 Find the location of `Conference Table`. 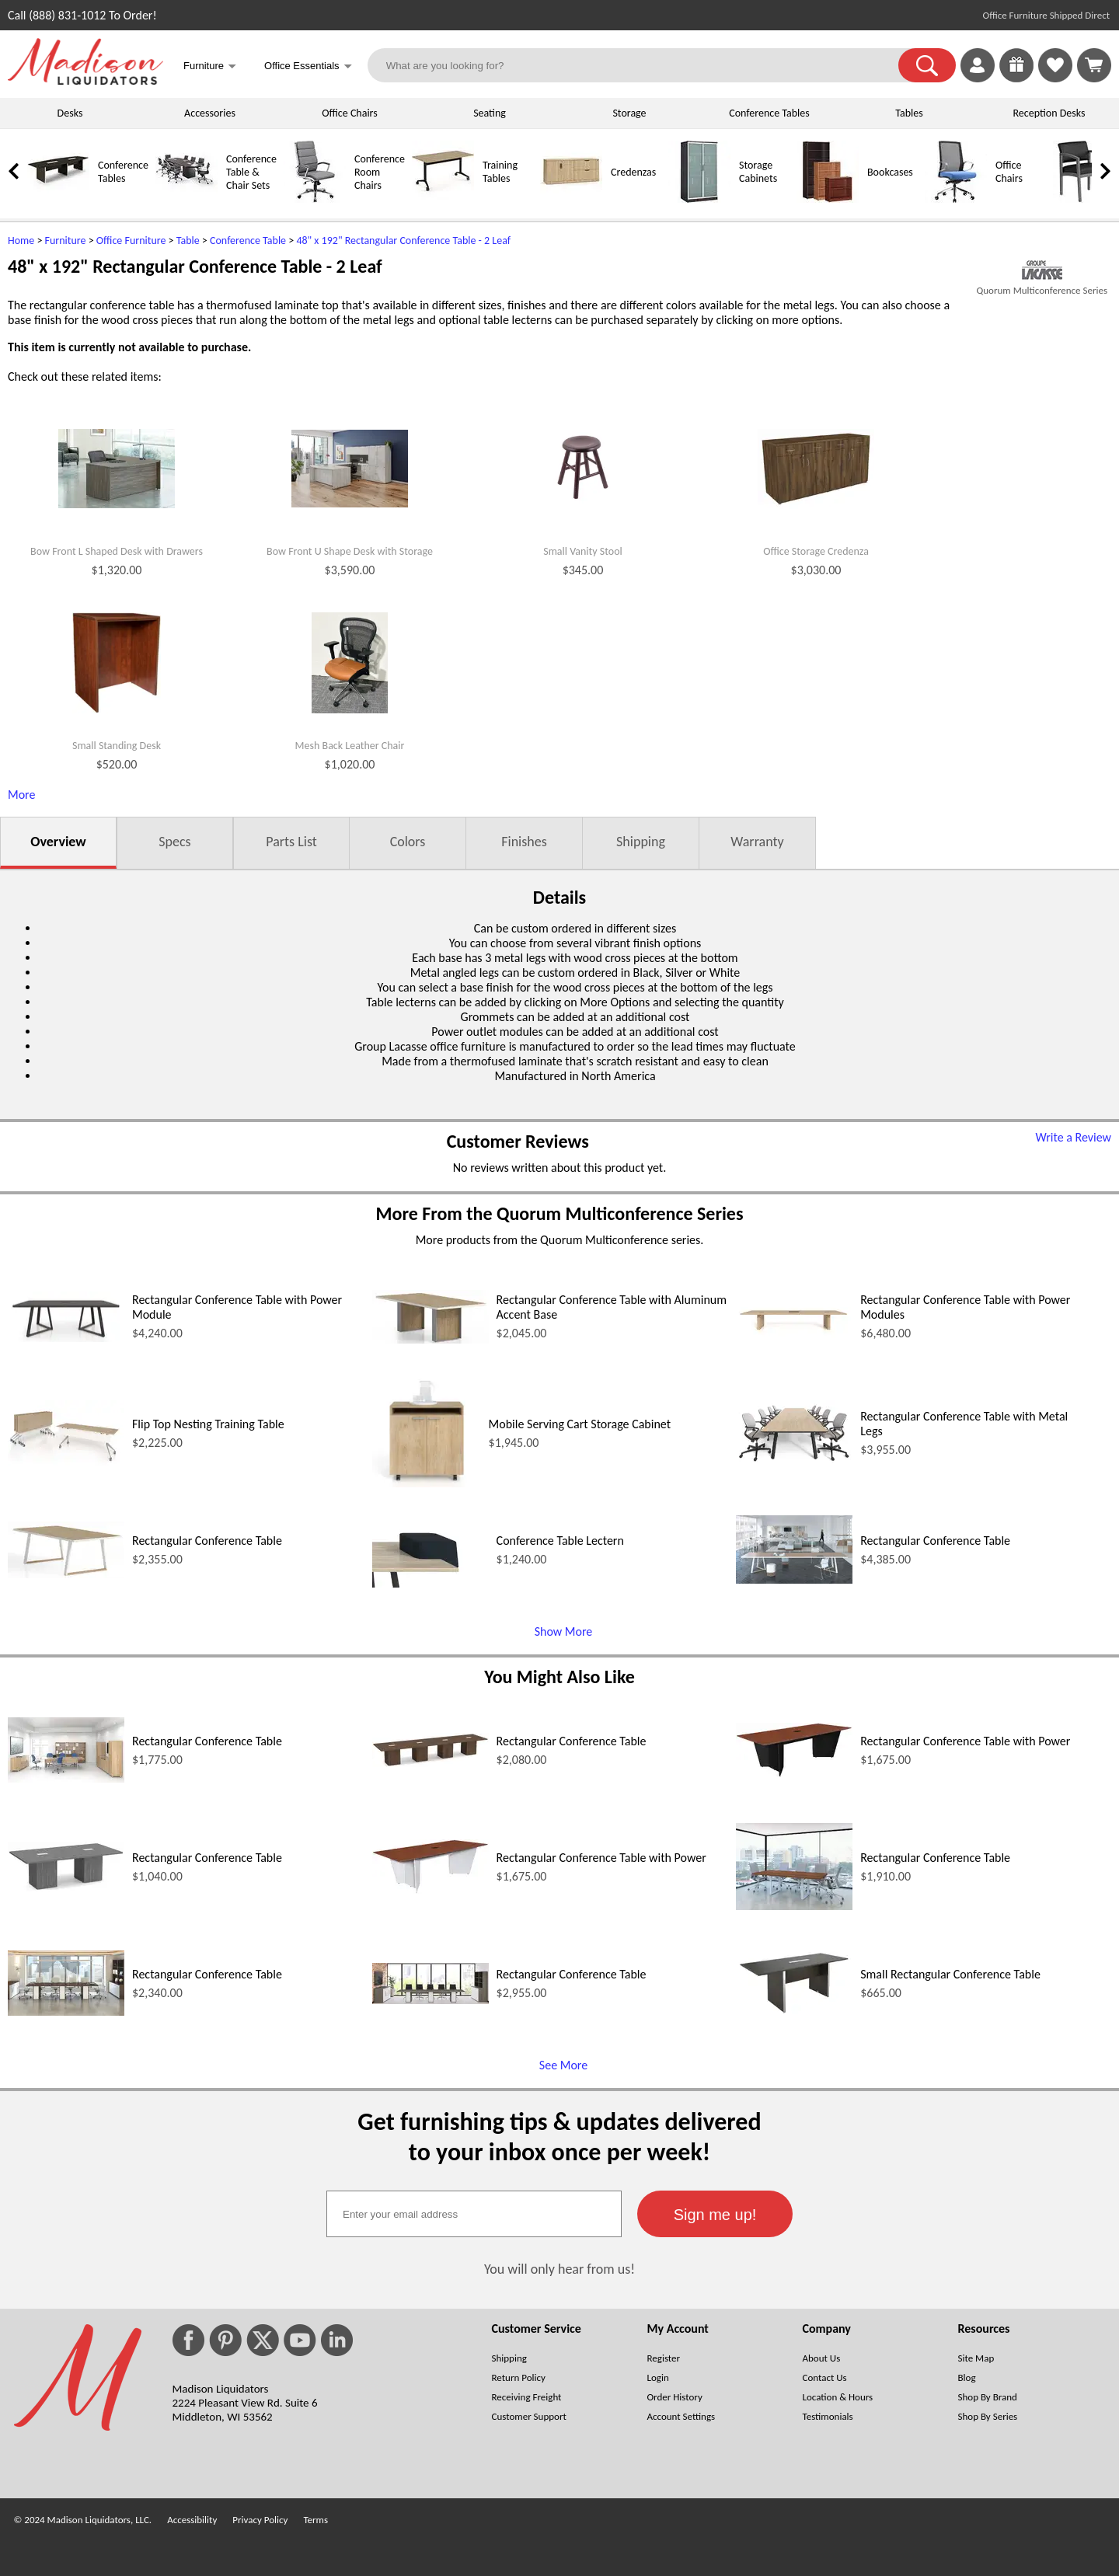

Conference Table is located at coordinates (248, 240).